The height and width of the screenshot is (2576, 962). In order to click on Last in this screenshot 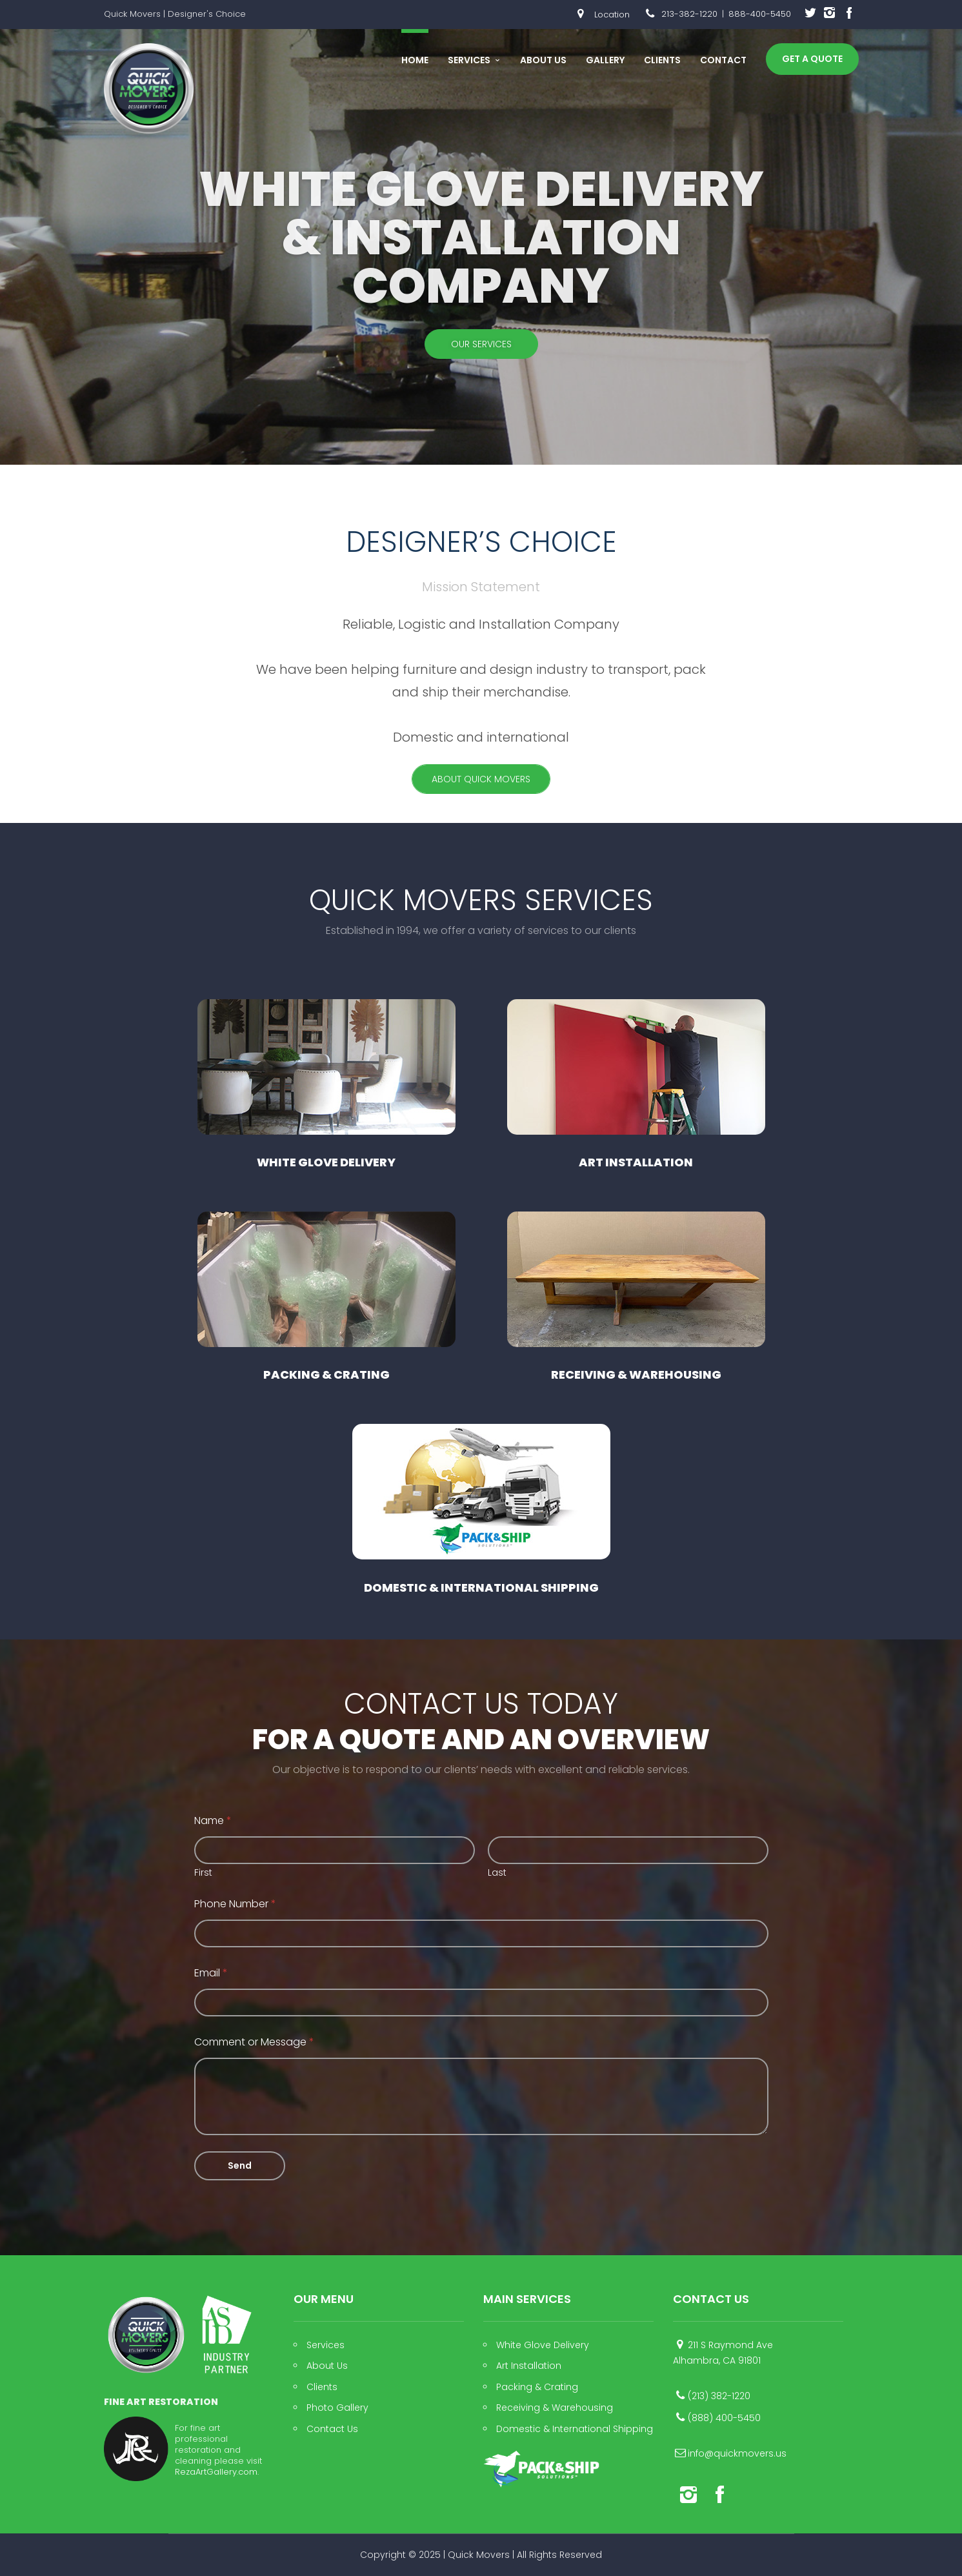, I will do `click(497, 1885)`.